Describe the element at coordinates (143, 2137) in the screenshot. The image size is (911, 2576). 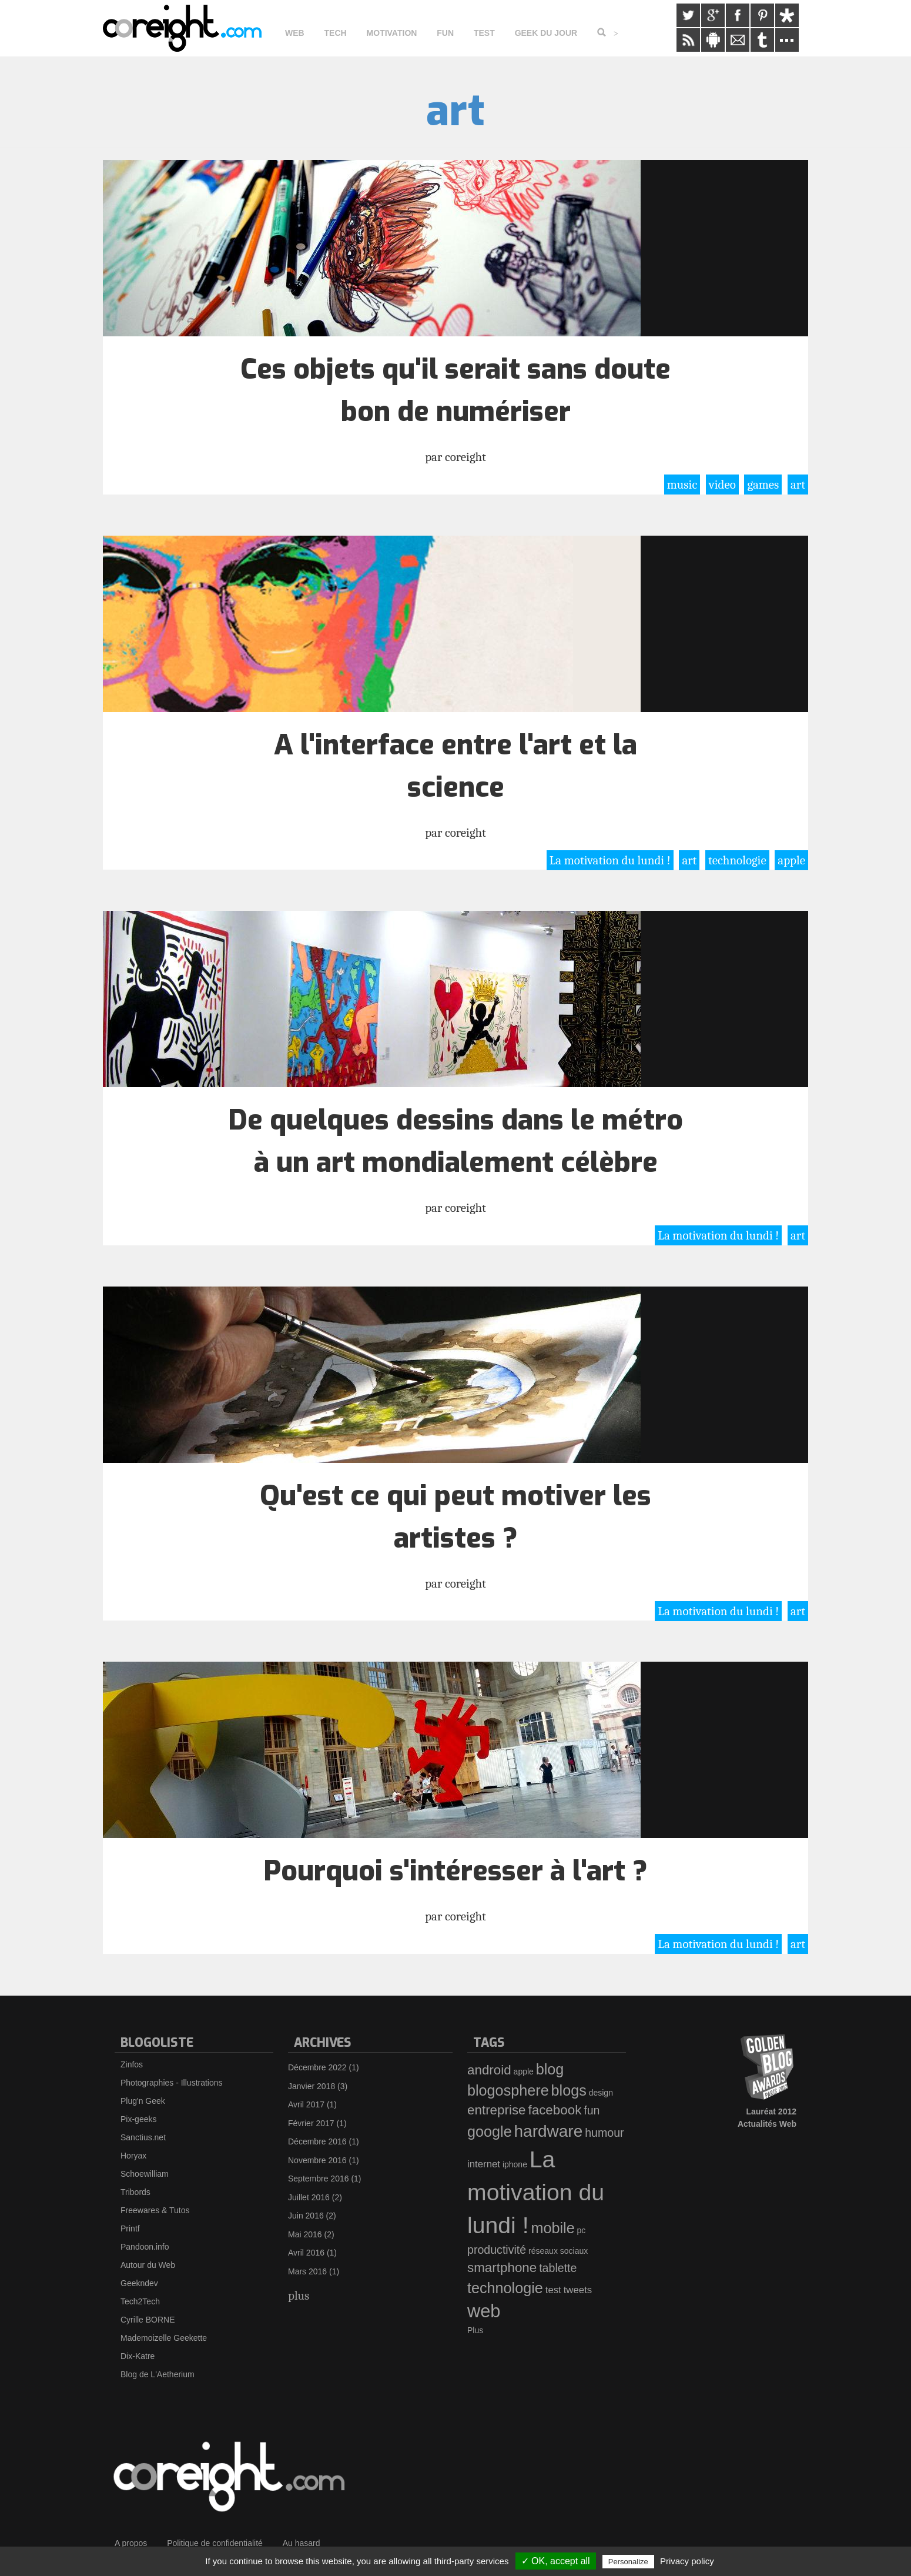
I see `Sanctius.net` at that location.